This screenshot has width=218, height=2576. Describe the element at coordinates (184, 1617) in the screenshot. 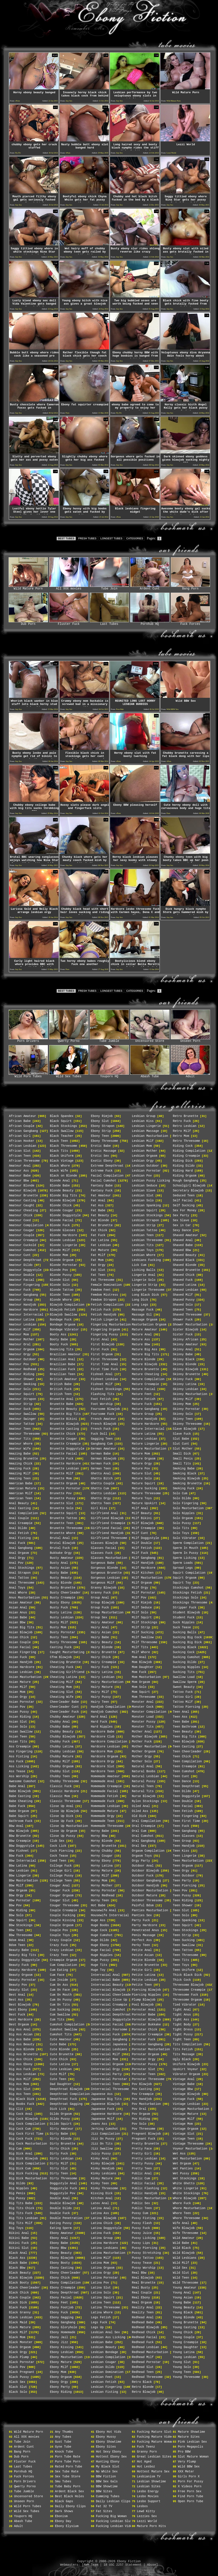

I see `Student Fuck` at that location.